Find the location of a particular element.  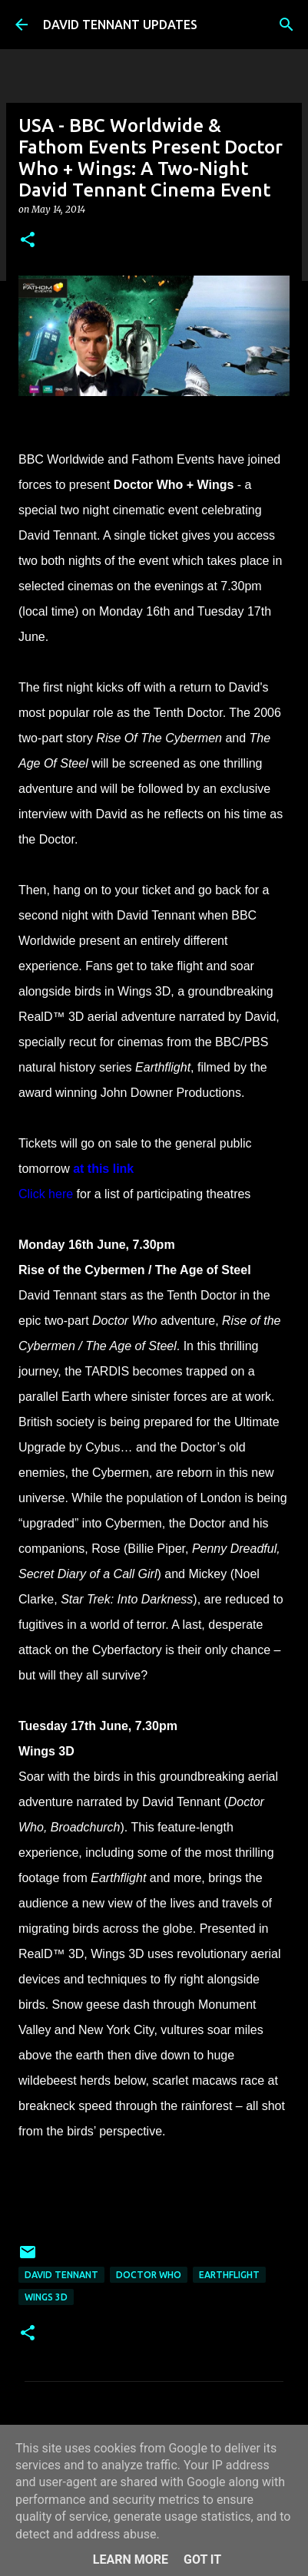

[Search] is located at coordinates (286, 24).